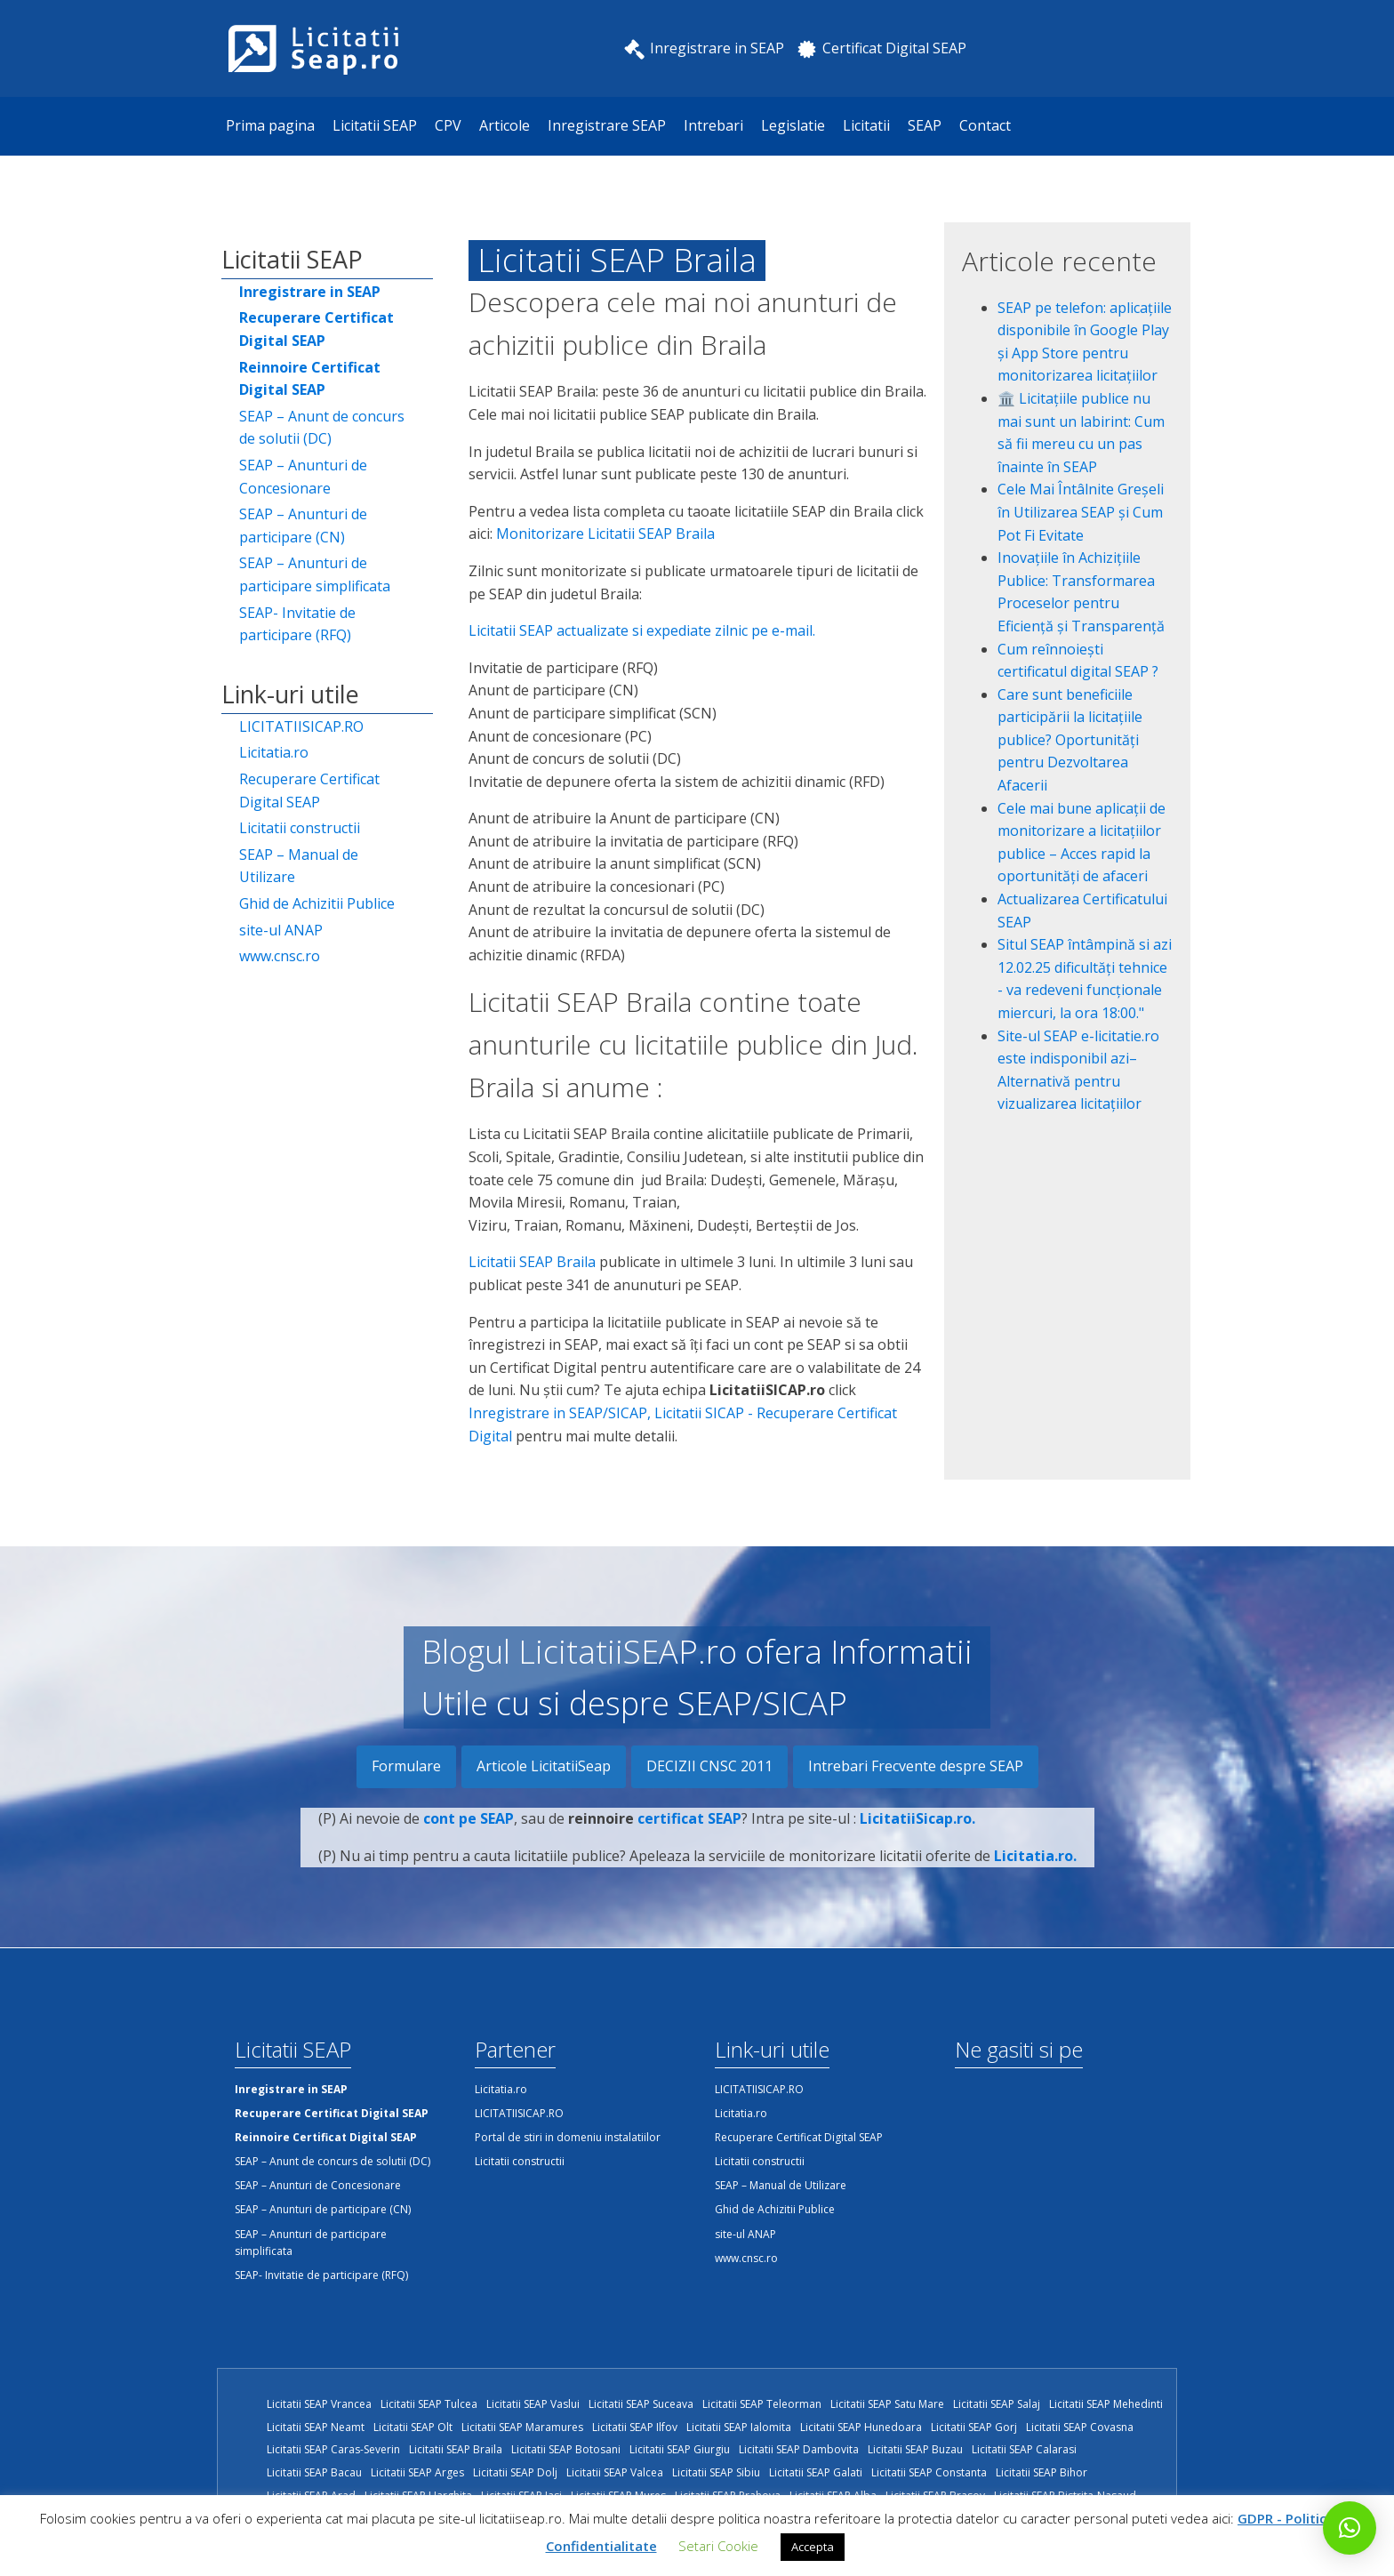  I want to click on SEAP, so click(924, 125).